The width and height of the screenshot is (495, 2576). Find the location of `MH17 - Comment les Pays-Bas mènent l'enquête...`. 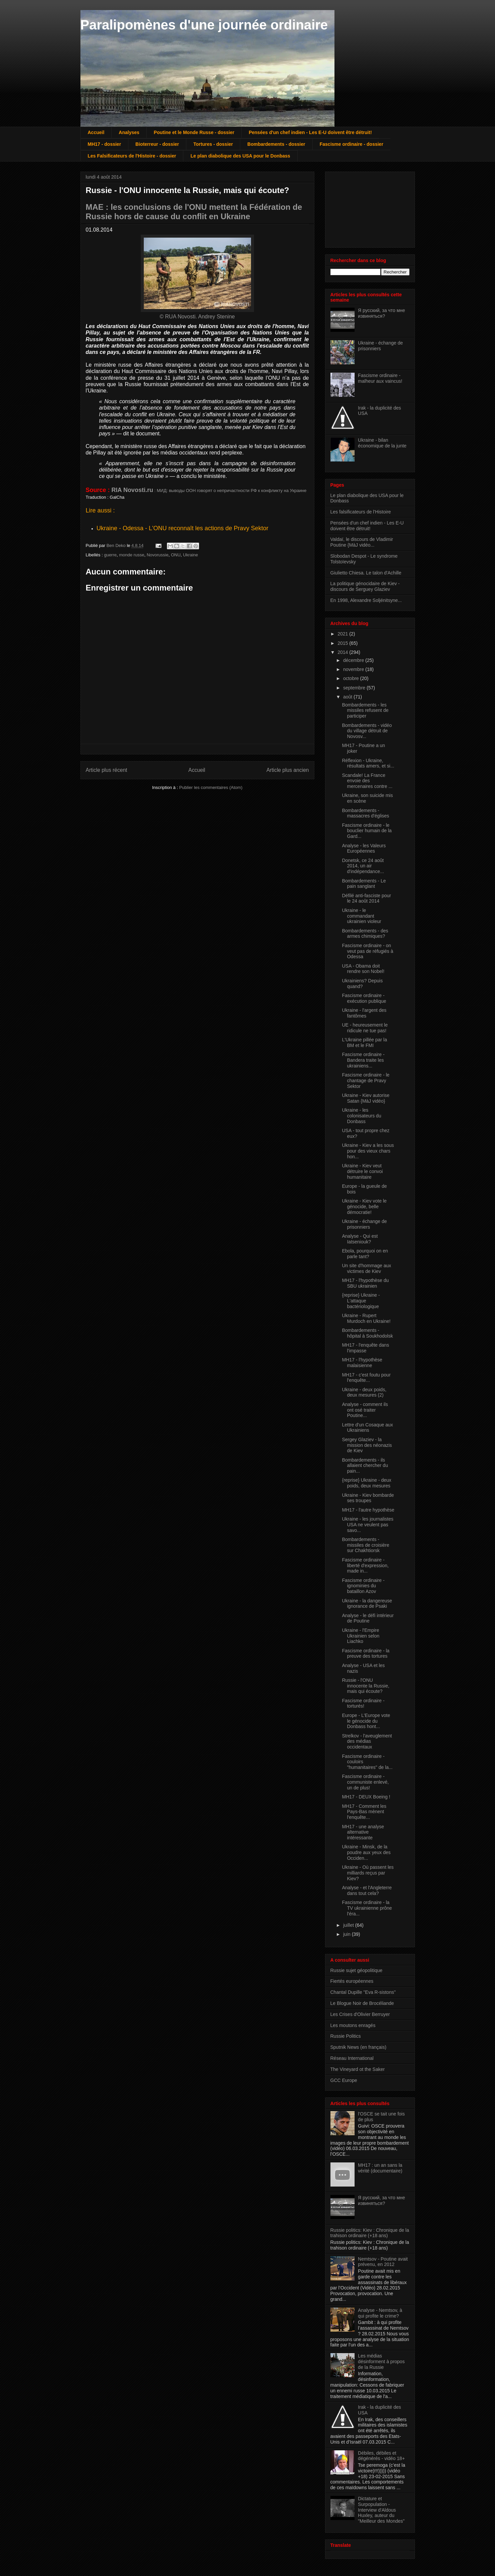

MH17 - Comment les Pays-Bas mènent l'enquête... is located at coordinates (364, 1811).